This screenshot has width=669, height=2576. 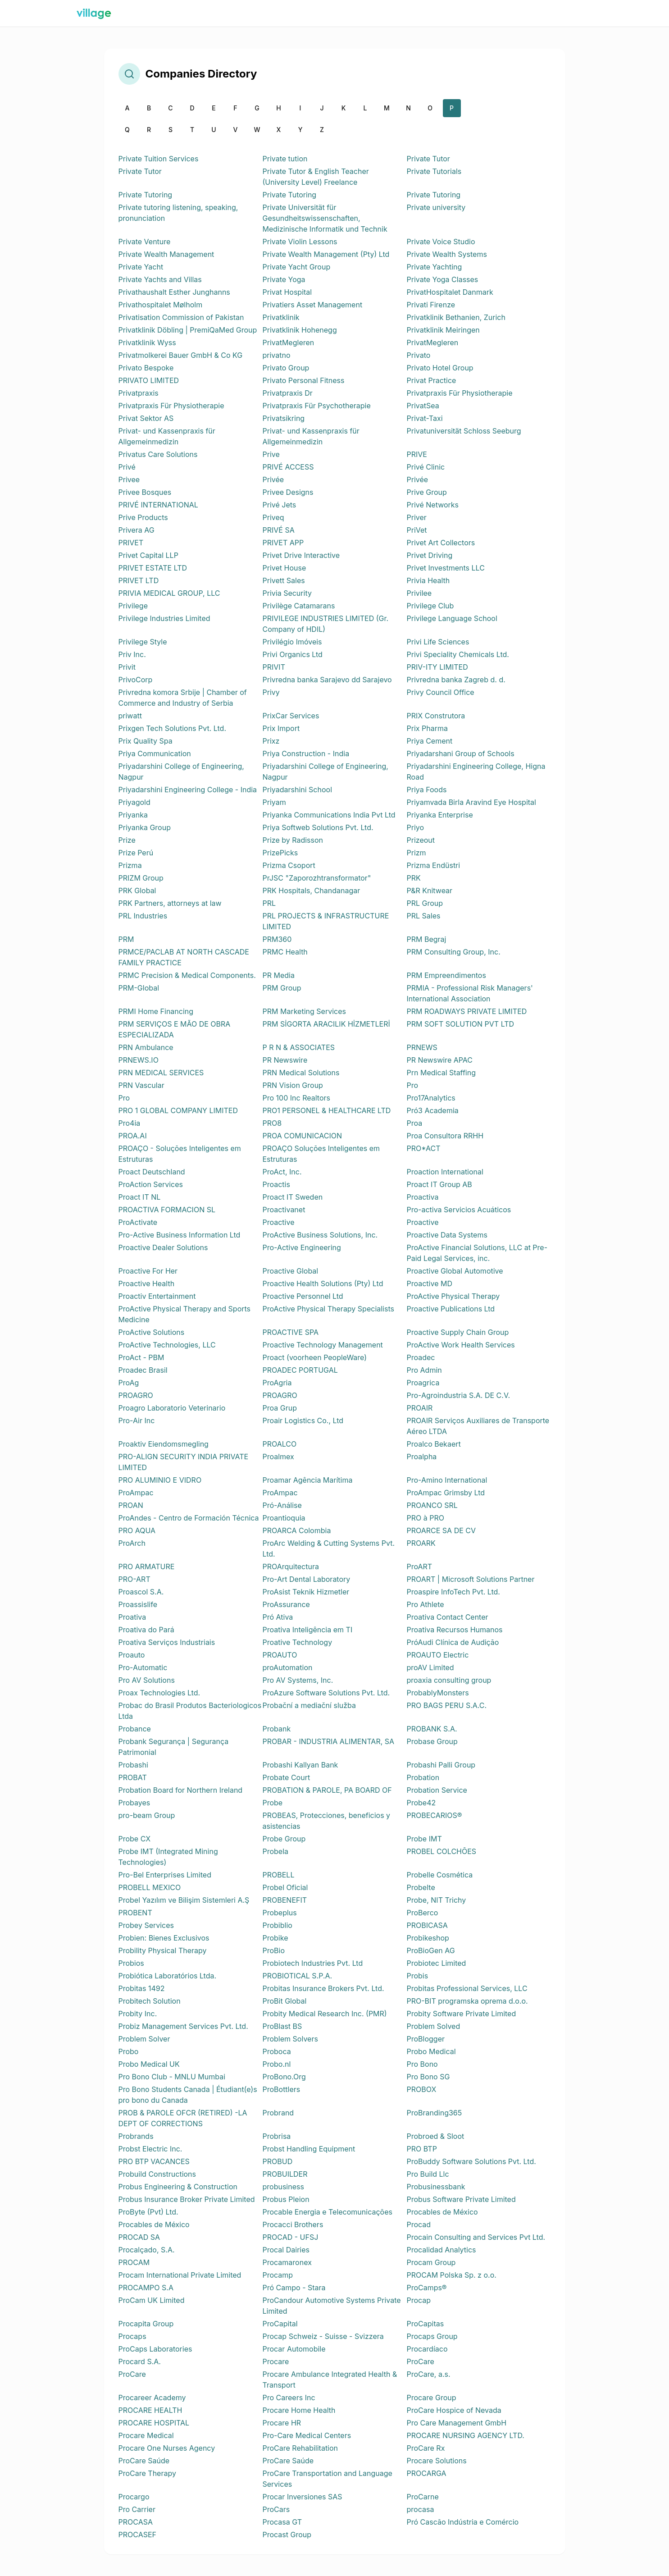 I want to click on Proaspire InfoTech Pvt. Ltd., so click(x=453, y=1591).